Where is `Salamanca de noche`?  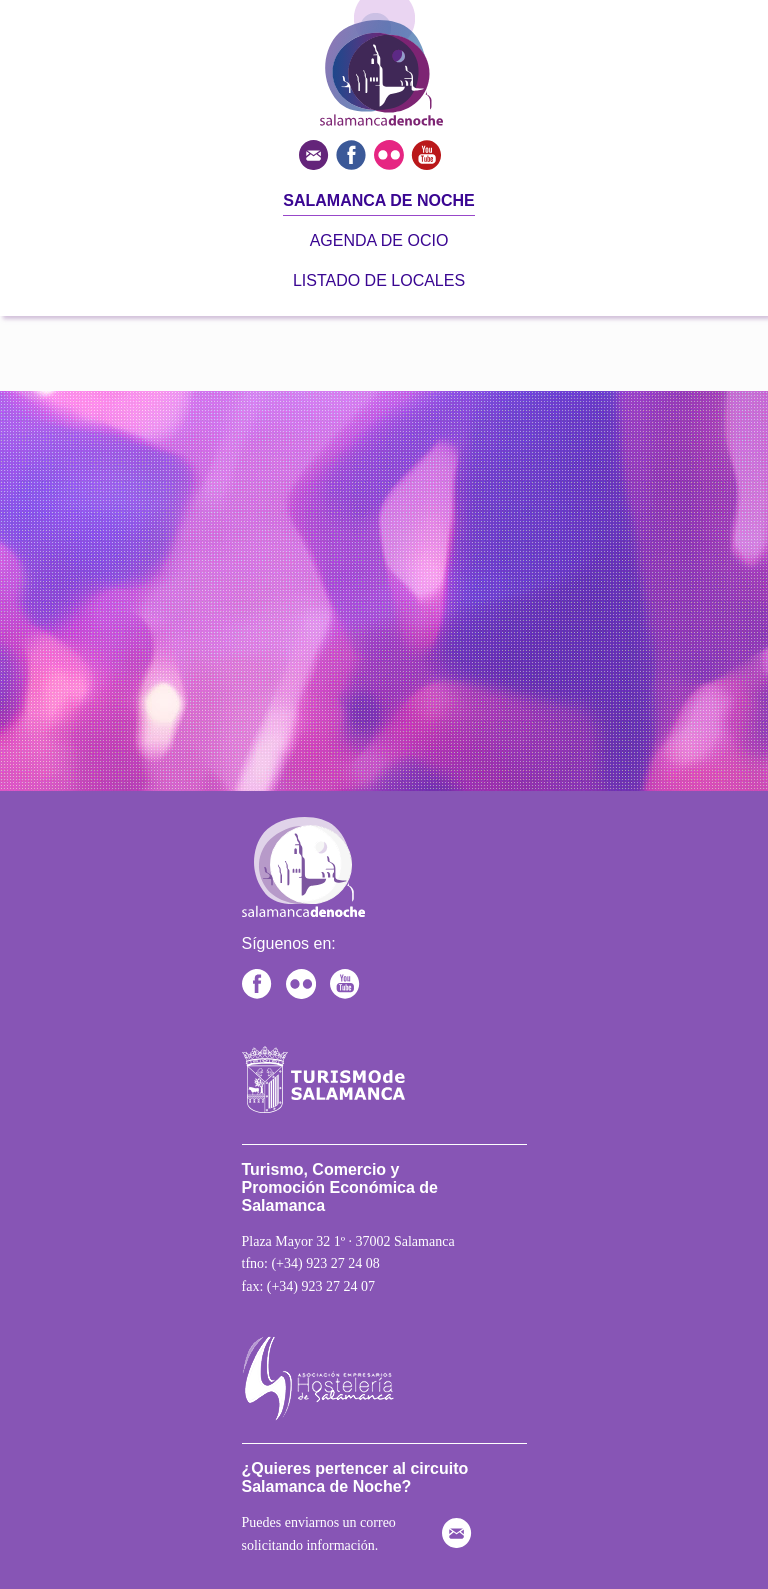 Salamanca de noche is located at coordinates (378, 200).